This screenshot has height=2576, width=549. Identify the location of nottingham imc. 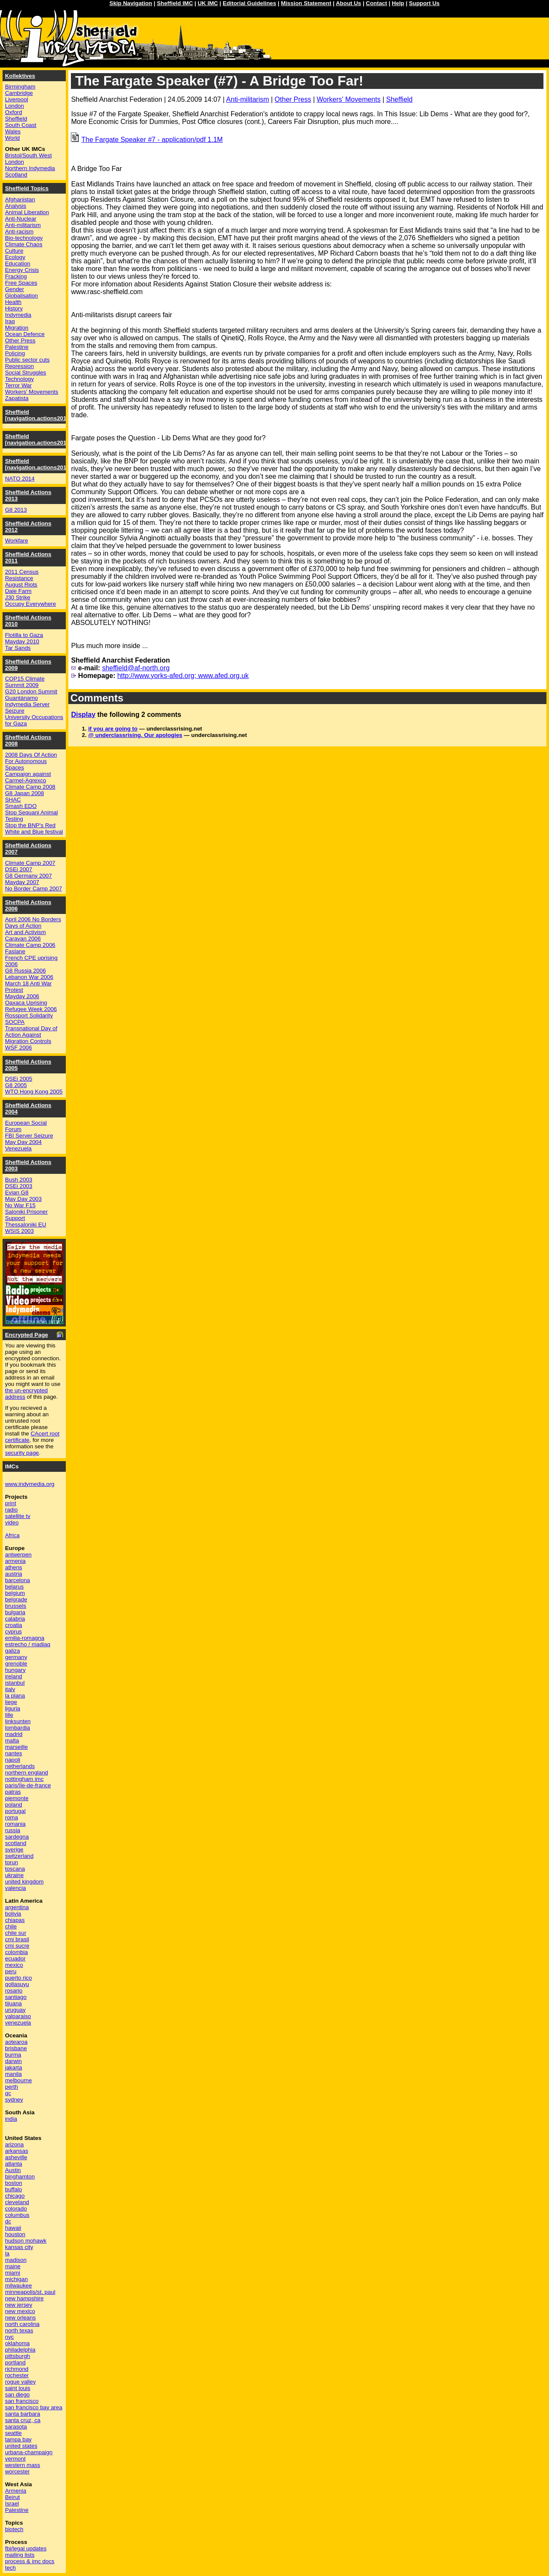
(24, 1779).